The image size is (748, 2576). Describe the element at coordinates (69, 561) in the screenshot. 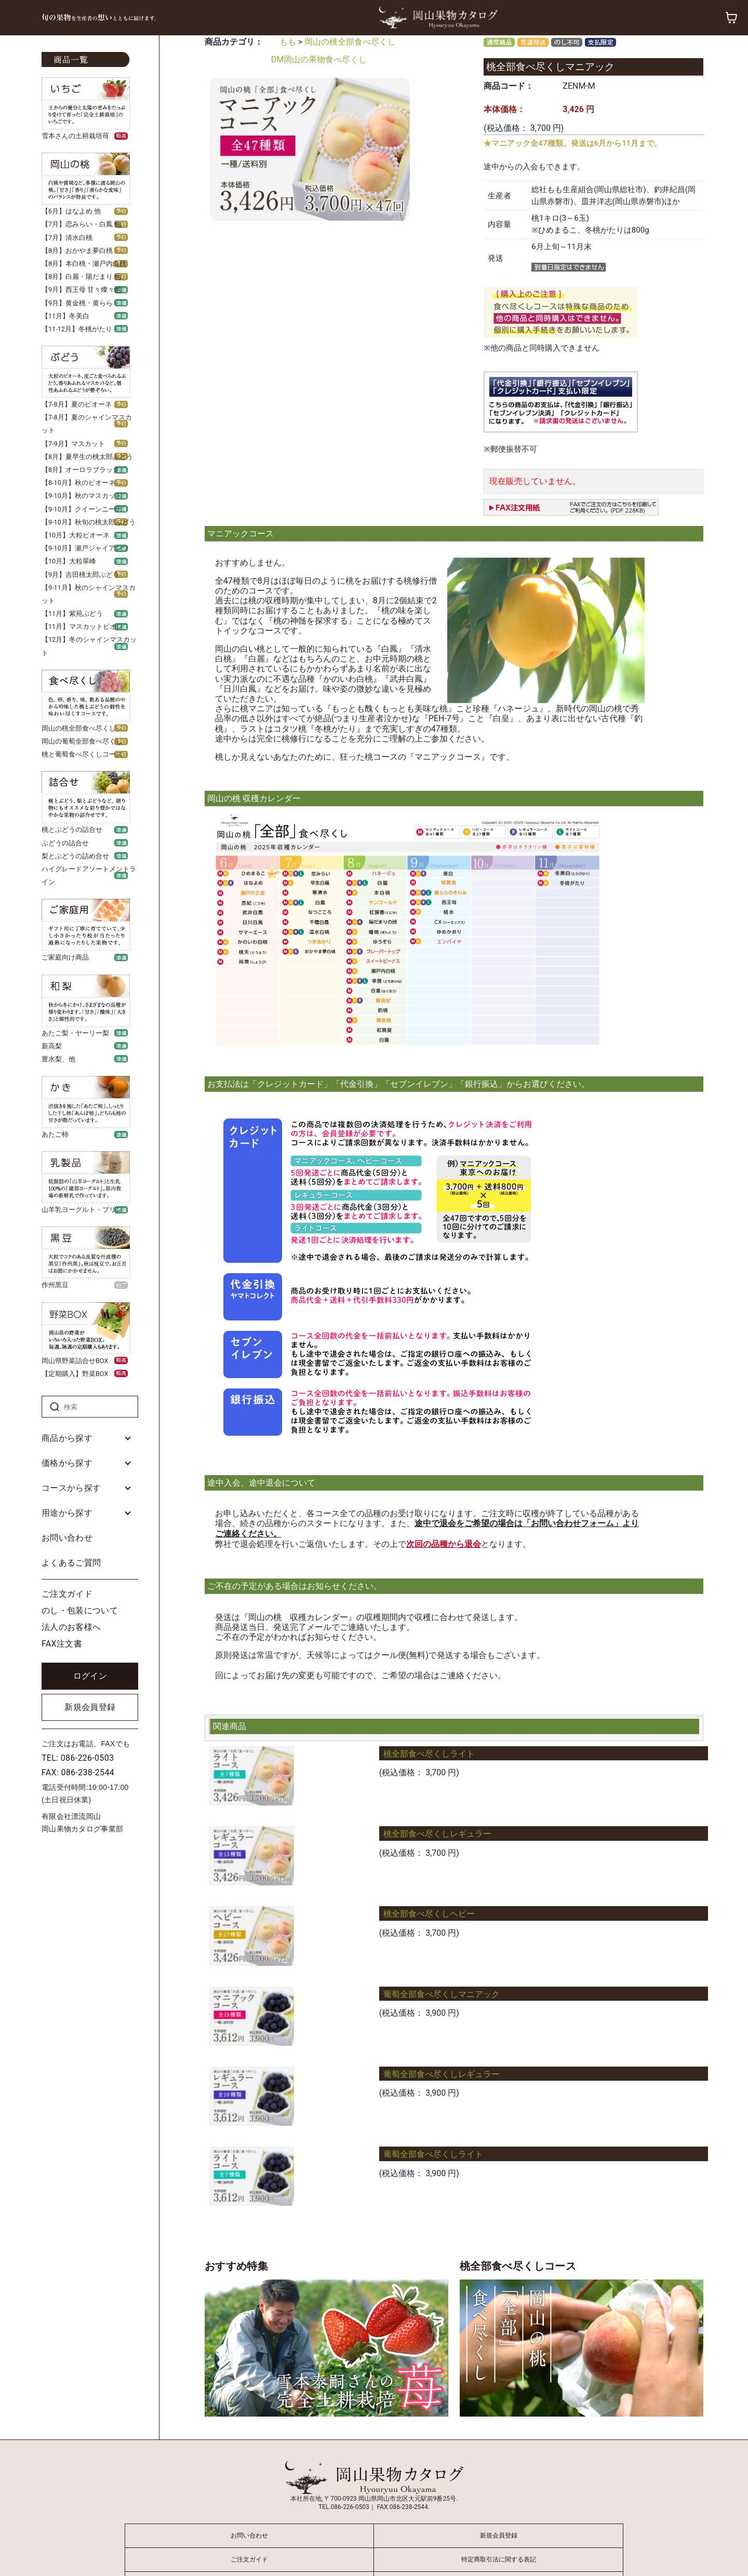

I see `【10月】大粒翠峰` at that location.